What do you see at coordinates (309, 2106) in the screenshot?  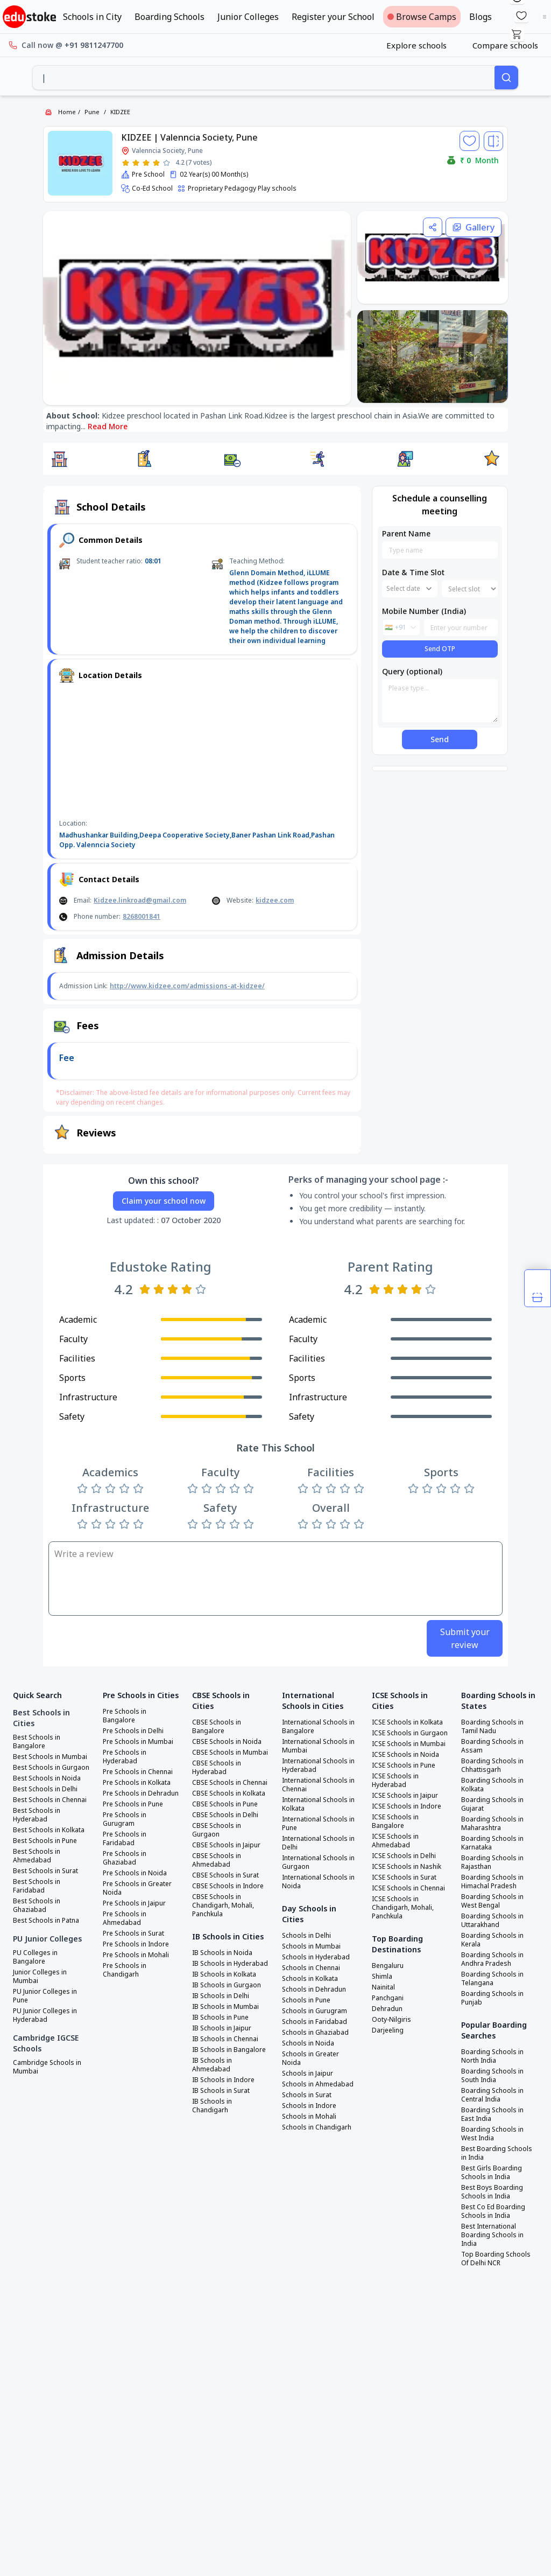 I see `Schools in Indore` at bounding box center [309, 2106].